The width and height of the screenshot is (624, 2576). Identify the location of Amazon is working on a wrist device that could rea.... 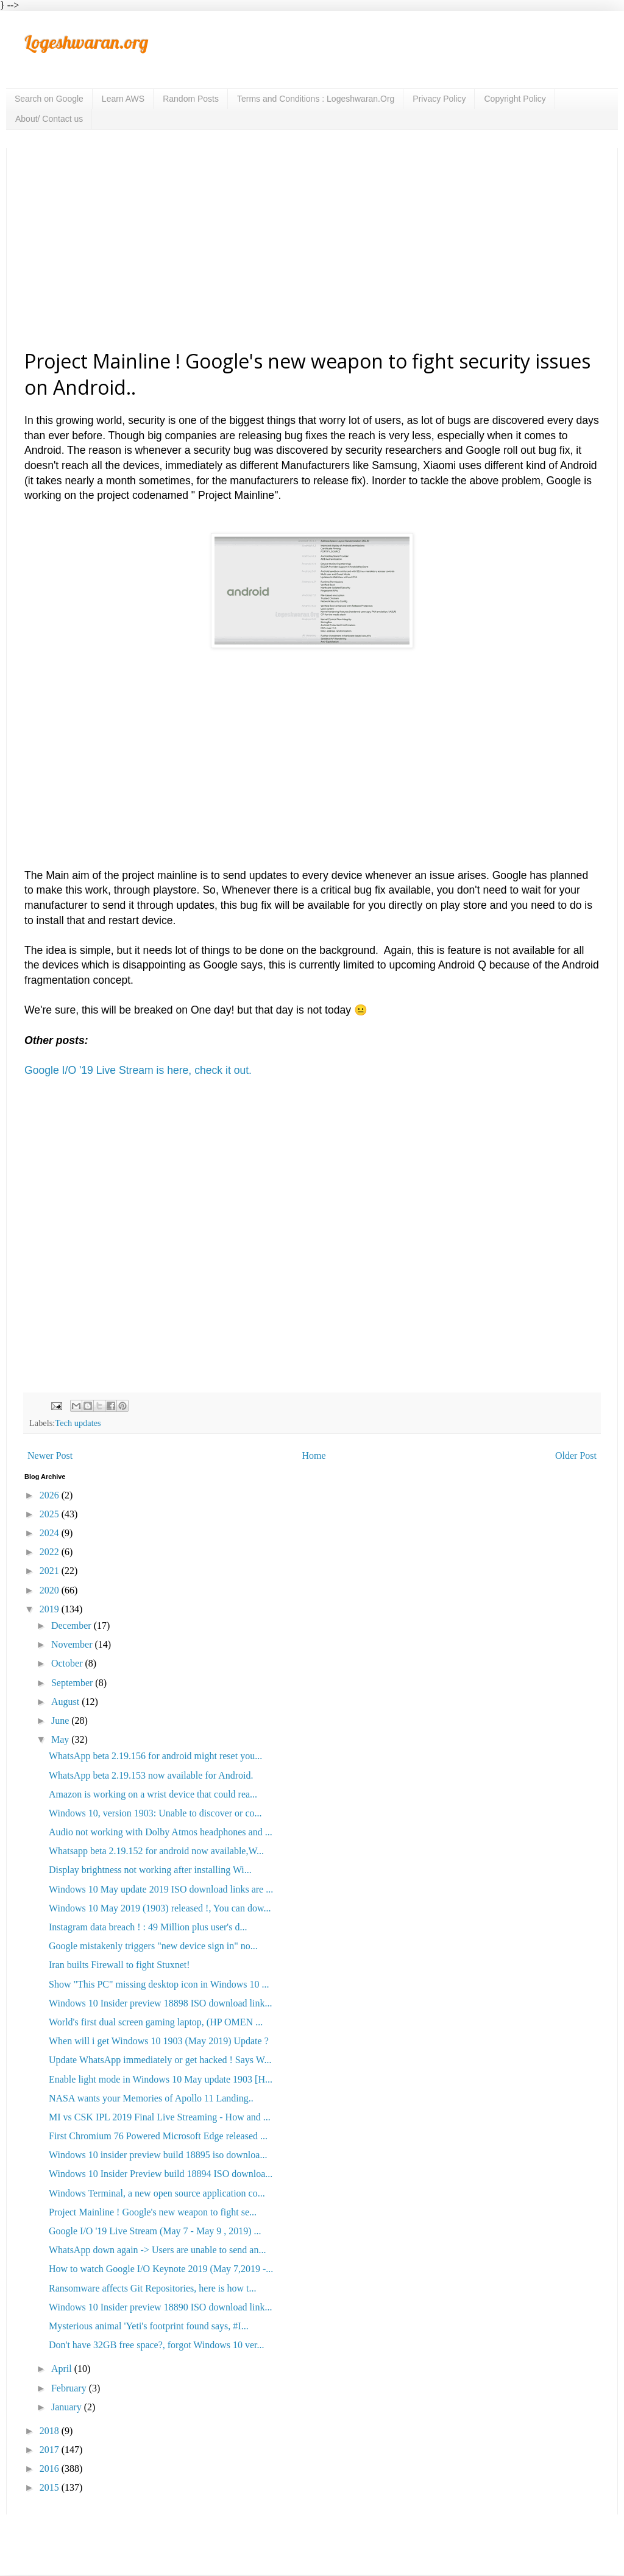
(153, 1794).